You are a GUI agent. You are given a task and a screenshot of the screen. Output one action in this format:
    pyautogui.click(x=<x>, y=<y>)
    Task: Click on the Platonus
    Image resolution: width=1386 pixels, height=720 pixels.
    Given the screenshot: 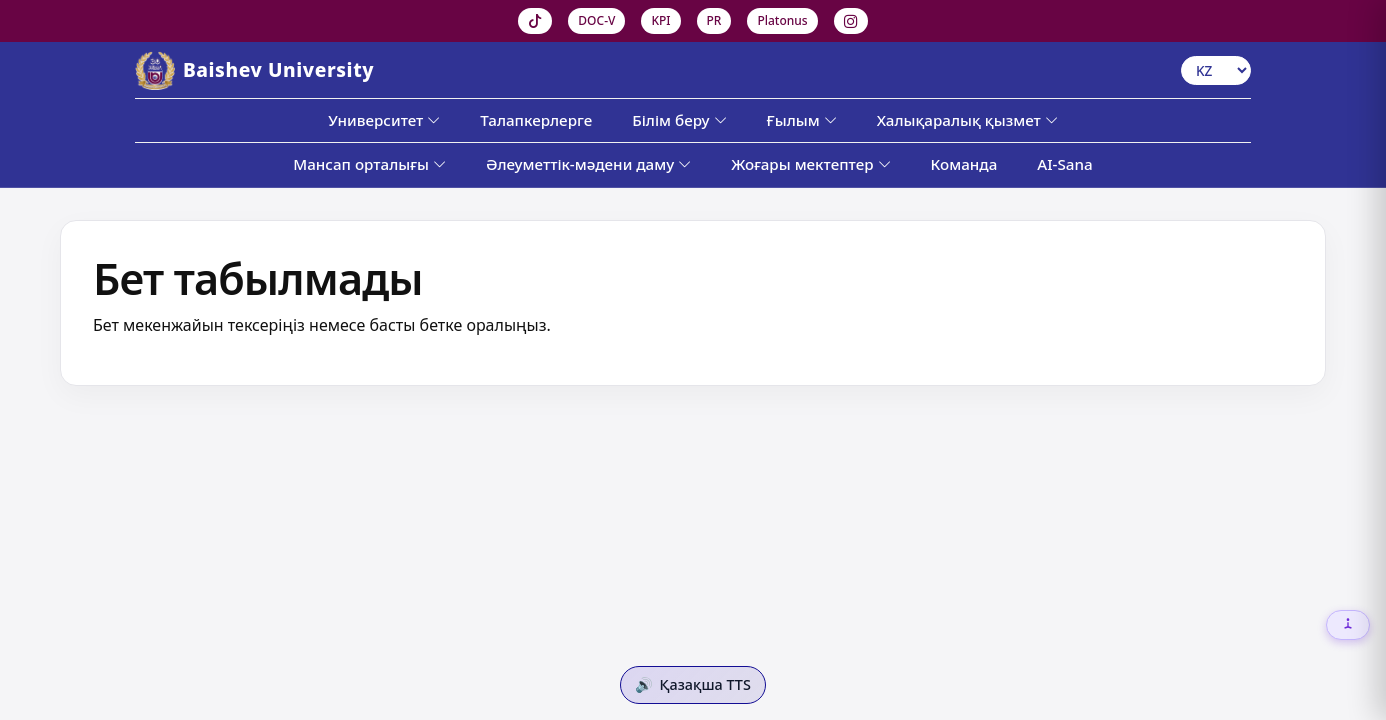 What is the action you would take?
    pyautogui.click(x=782, y=20)
    